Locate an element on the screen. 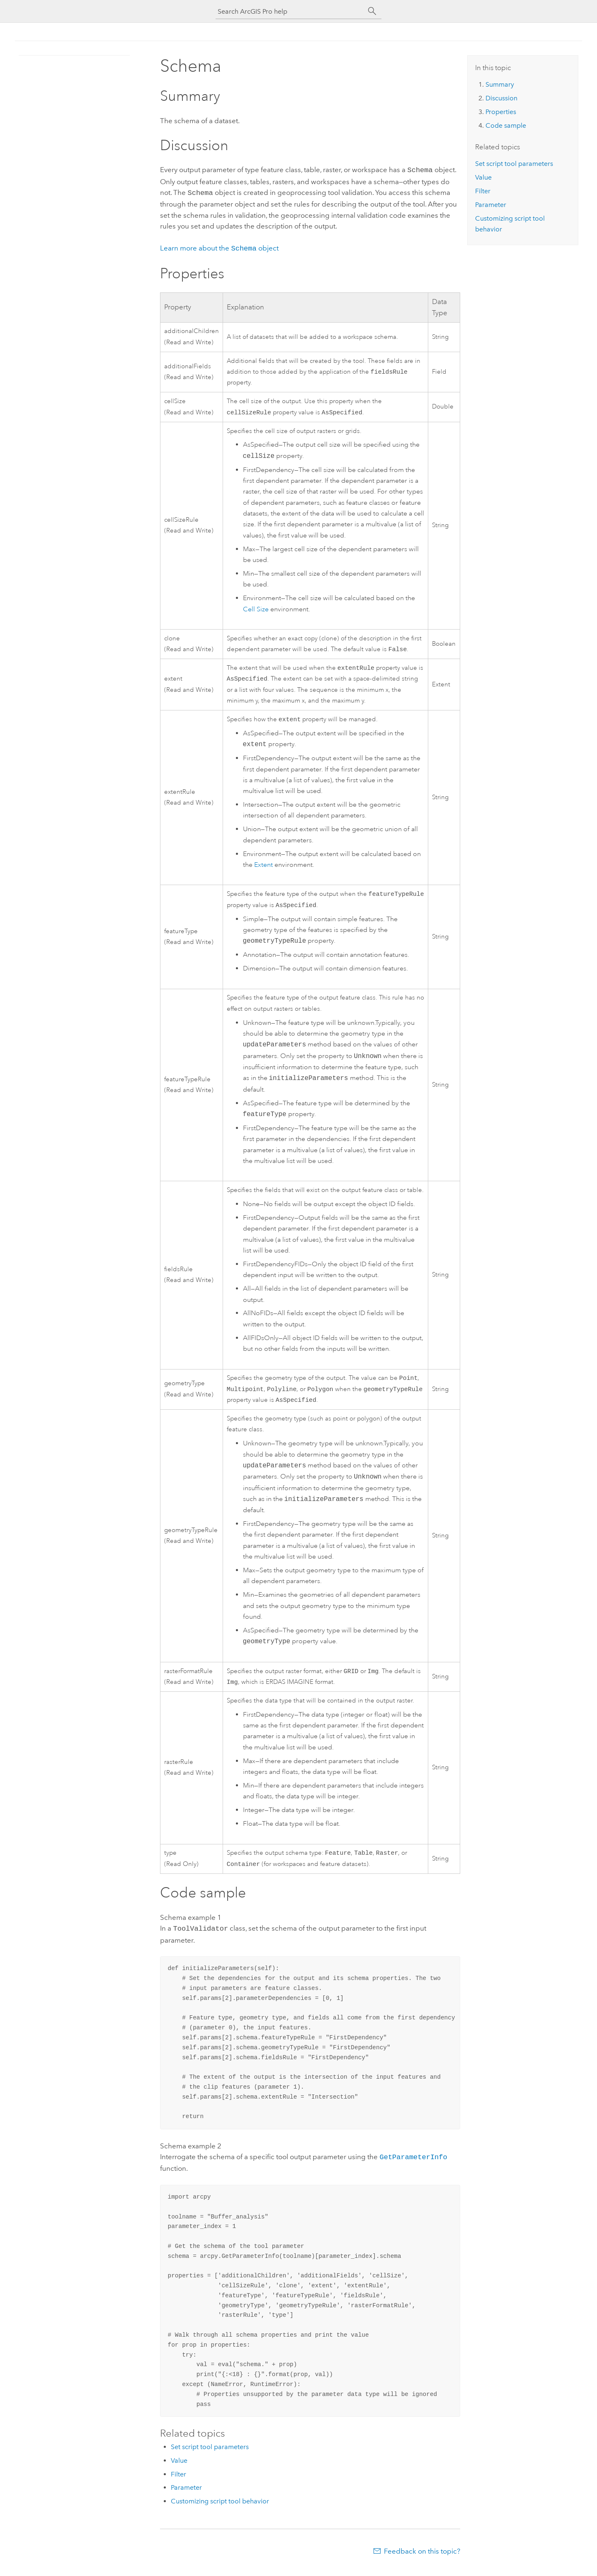 The image size is (597, 2576). Value is located at coordinates (179, 2469).